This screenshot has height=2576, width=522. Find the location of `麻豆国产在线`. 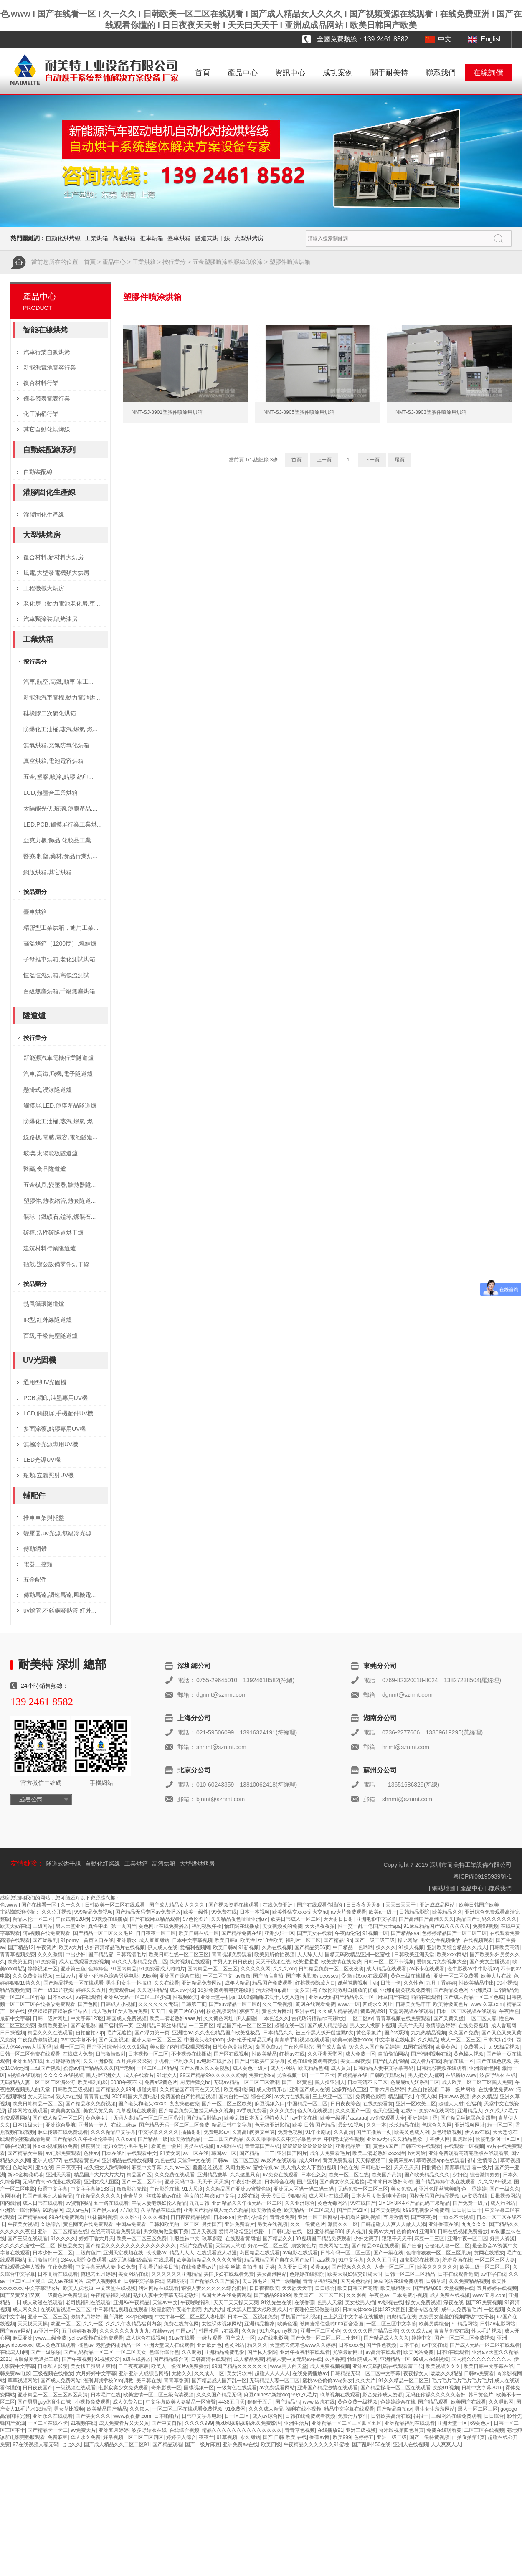

麻豆国产在线 is located at coordinates (393, 1997).